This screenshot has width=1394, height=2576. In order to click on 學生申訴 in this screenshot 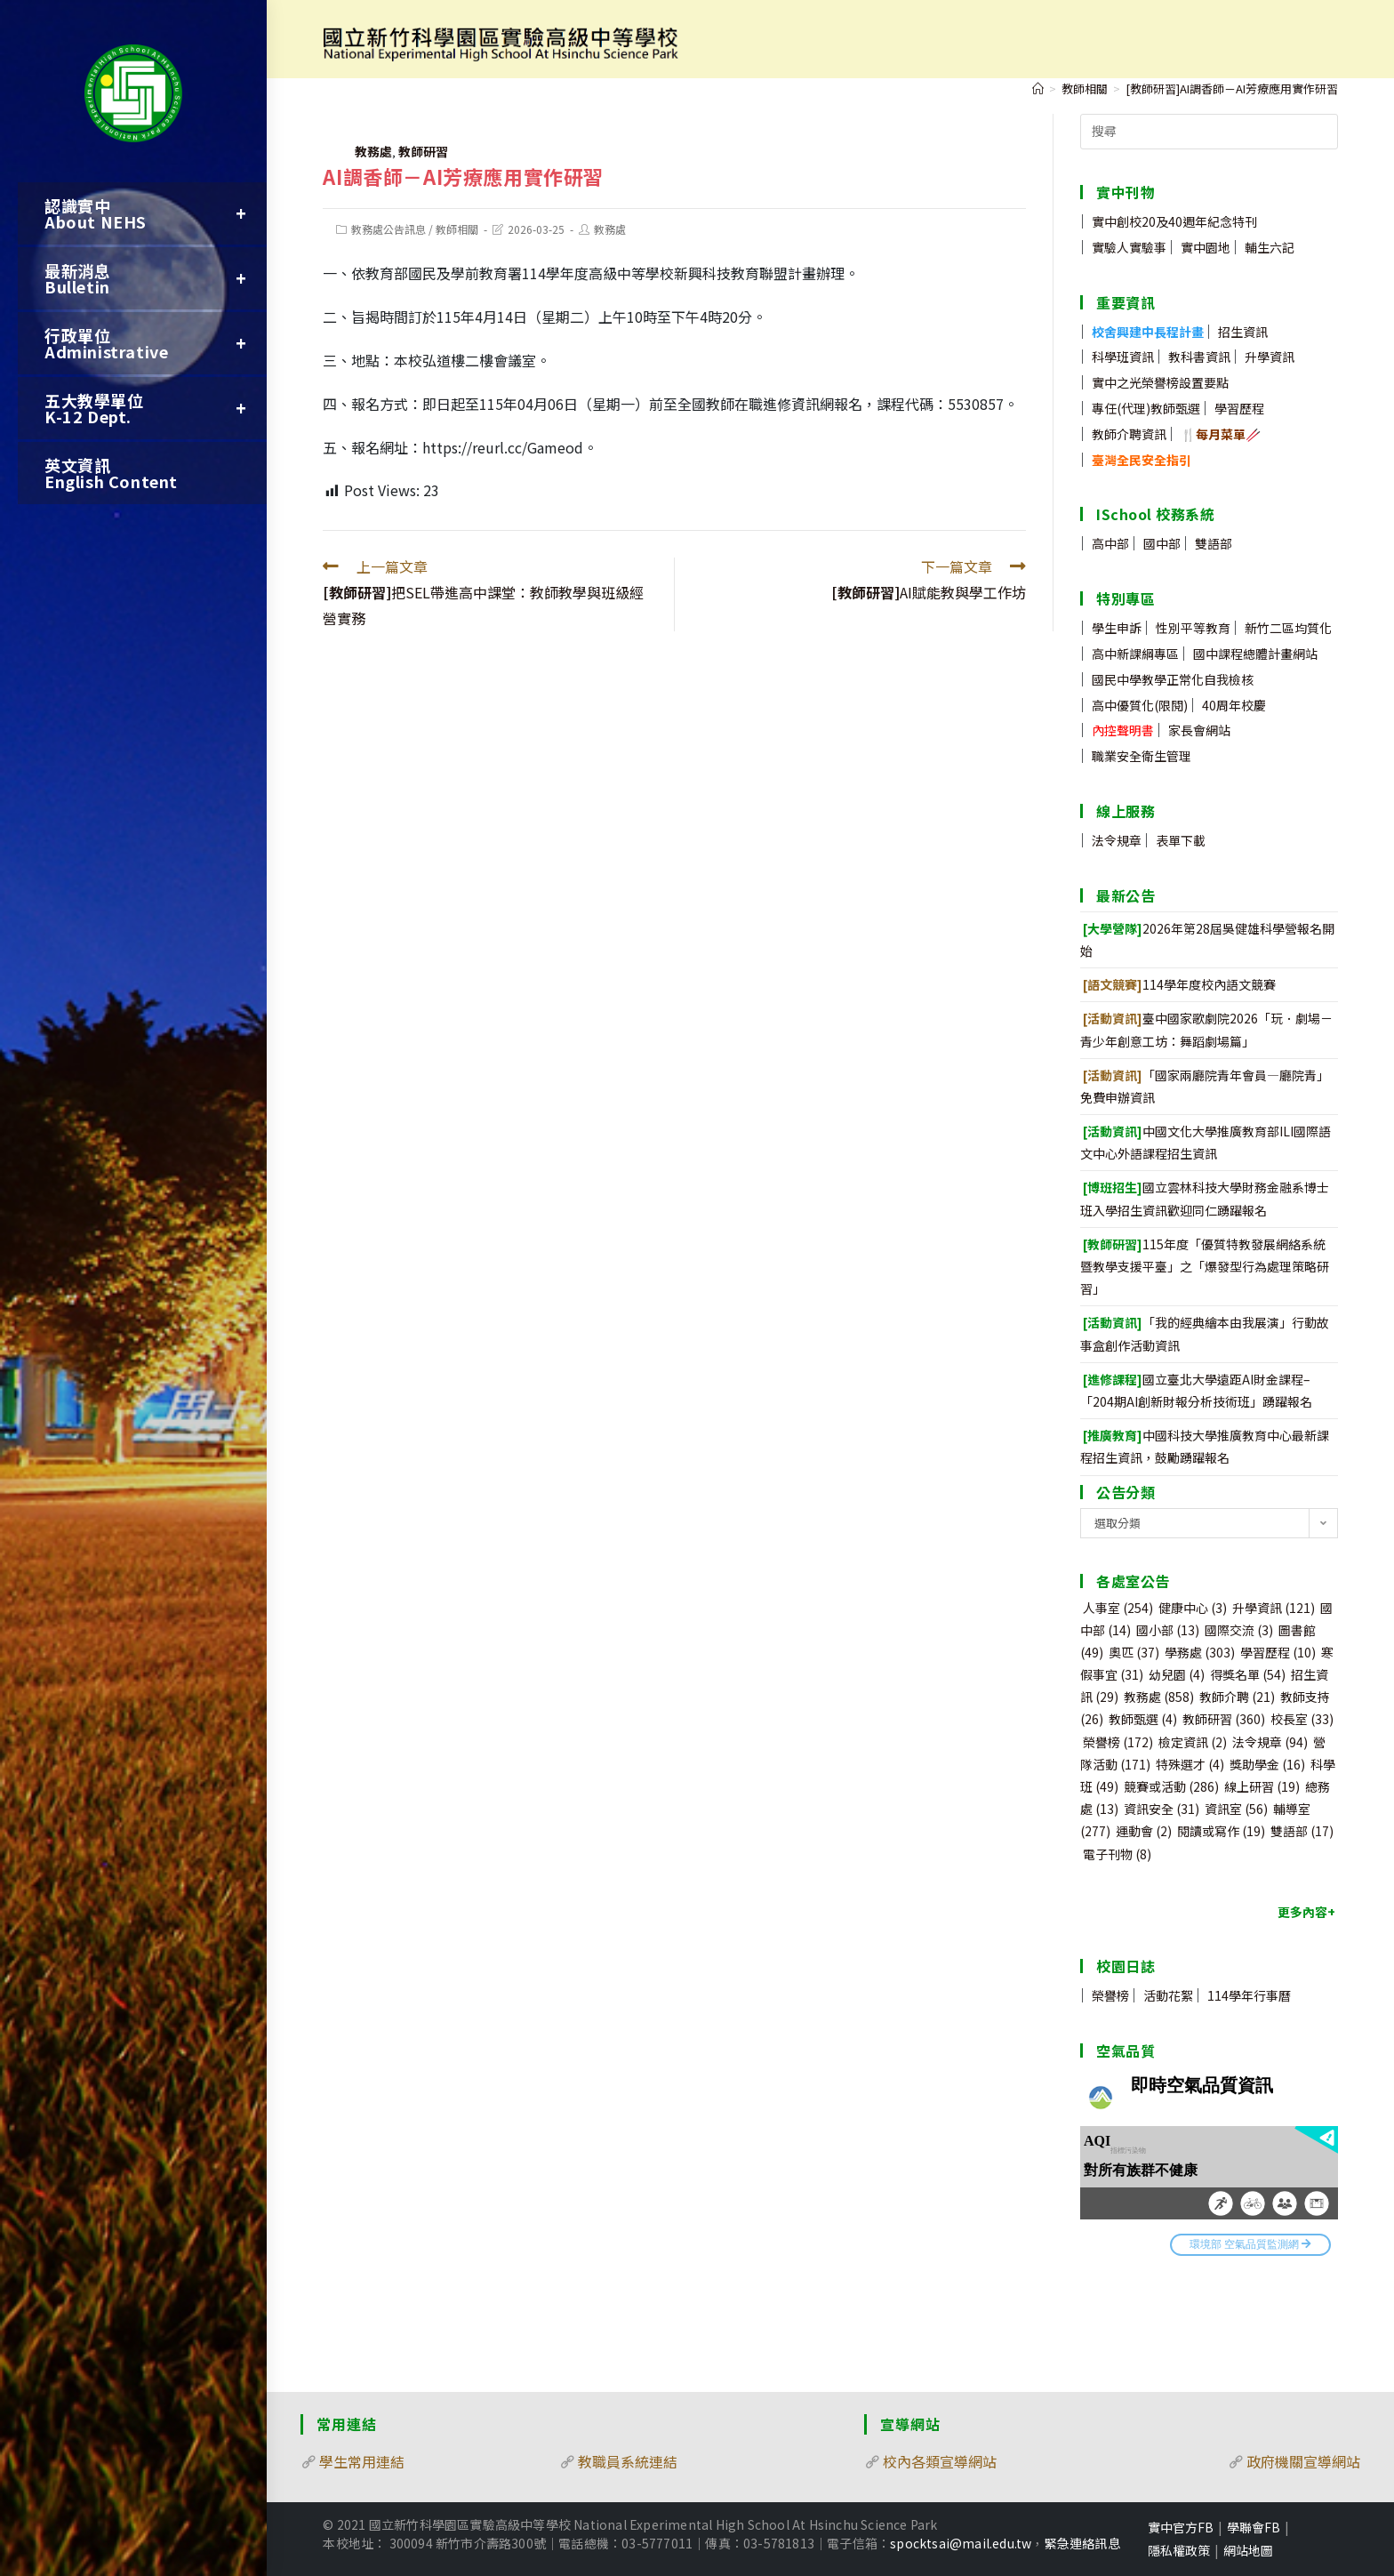, I will do `click(1117, 628)`.